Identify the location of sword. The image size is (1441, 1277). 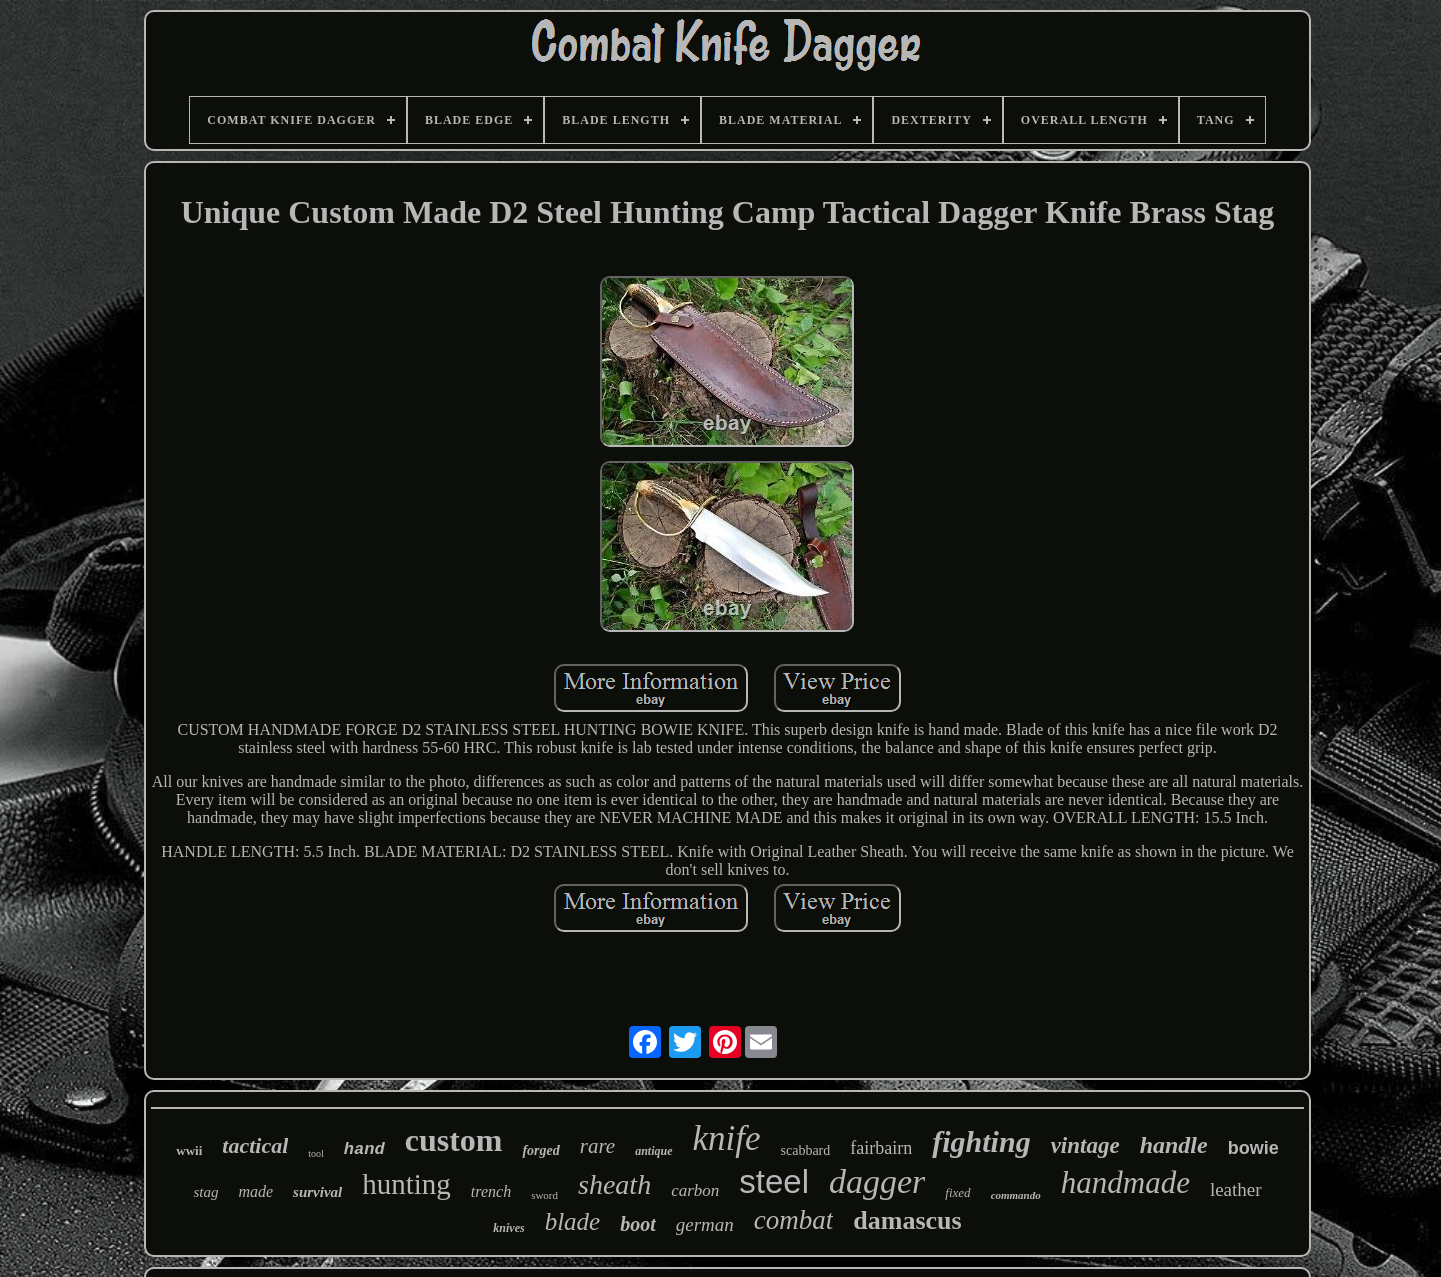
(544, 1195).